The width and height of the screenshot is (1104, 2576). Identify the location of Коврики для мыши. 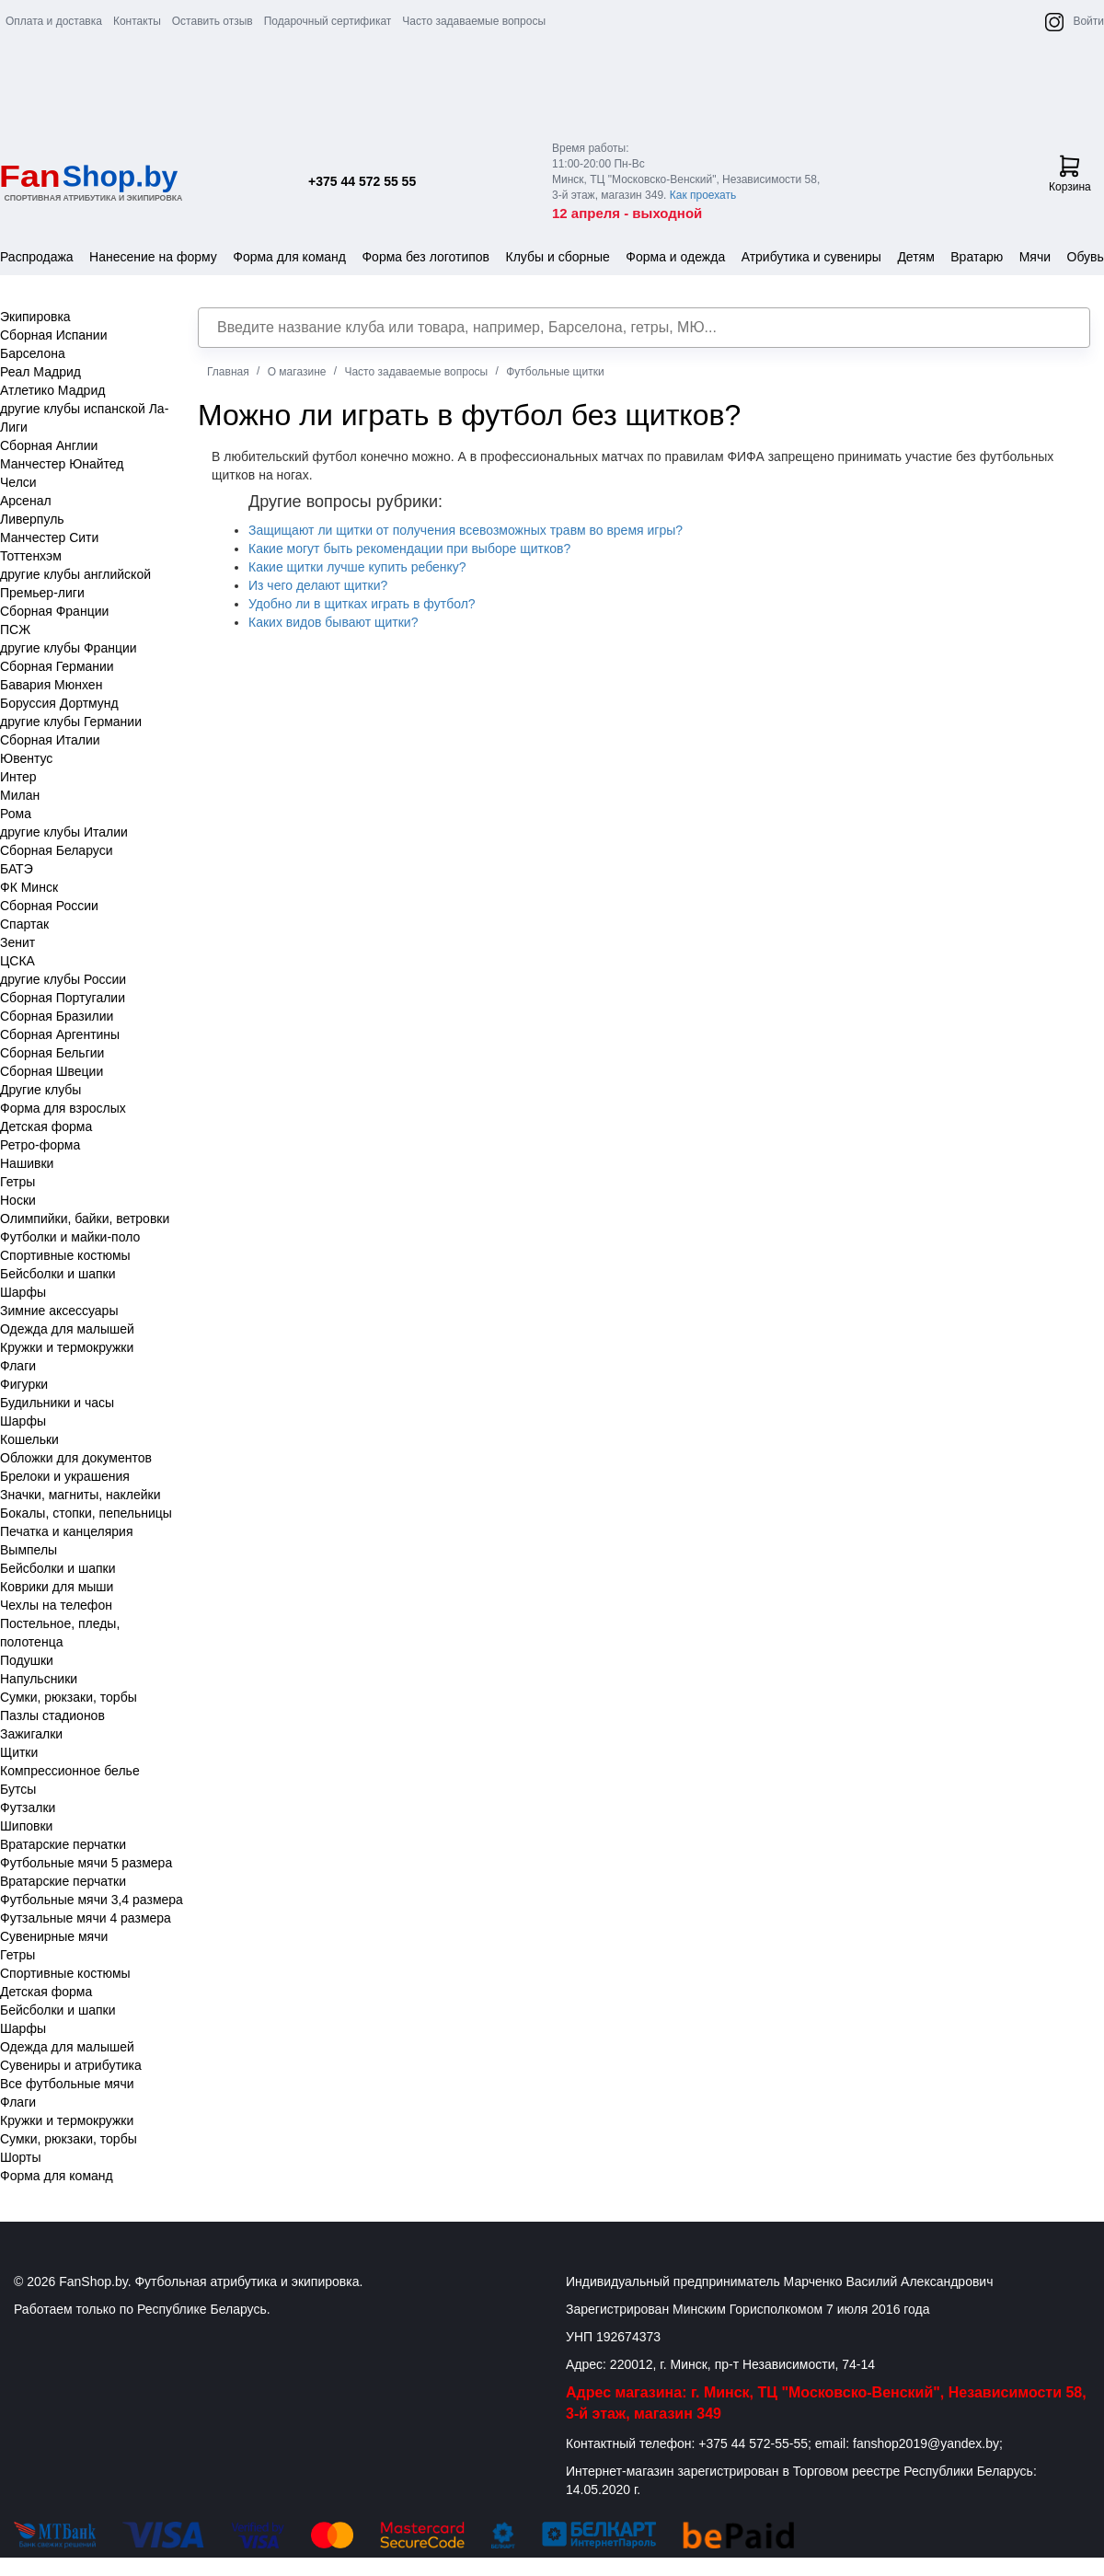
(56, 1586).